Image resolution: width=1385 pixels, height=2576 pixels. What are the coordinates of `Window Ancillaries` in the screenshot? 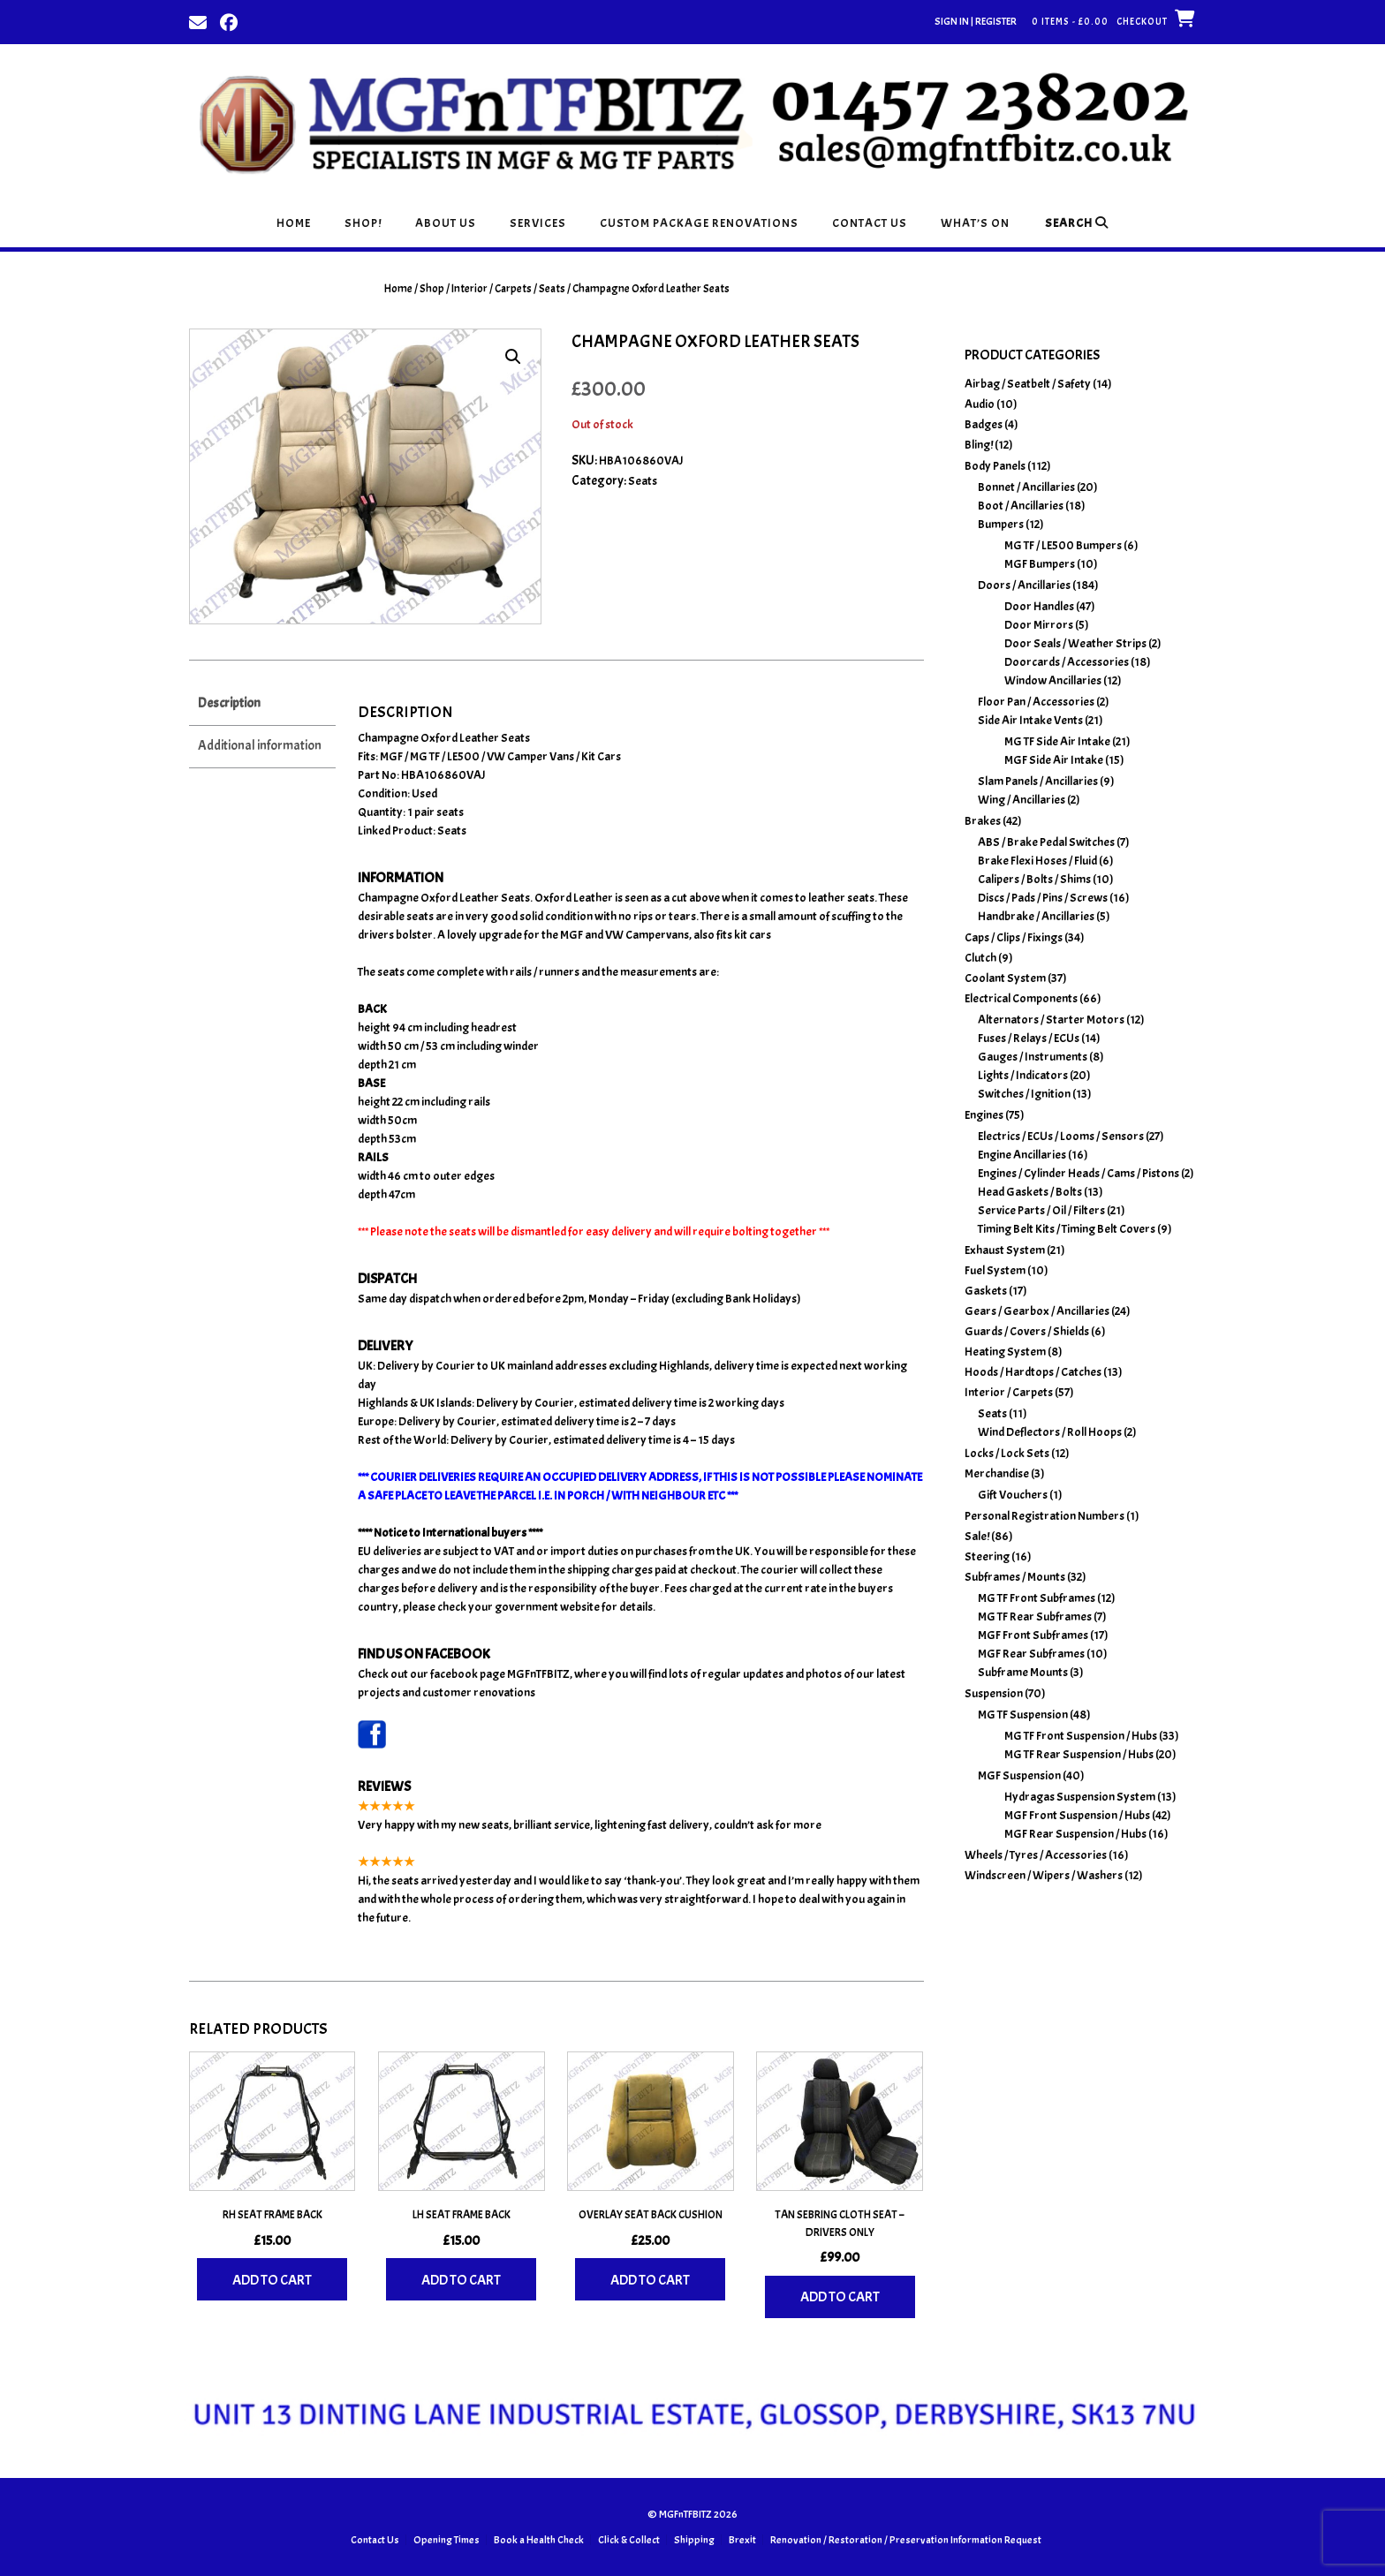 It's located at (1052, 680).